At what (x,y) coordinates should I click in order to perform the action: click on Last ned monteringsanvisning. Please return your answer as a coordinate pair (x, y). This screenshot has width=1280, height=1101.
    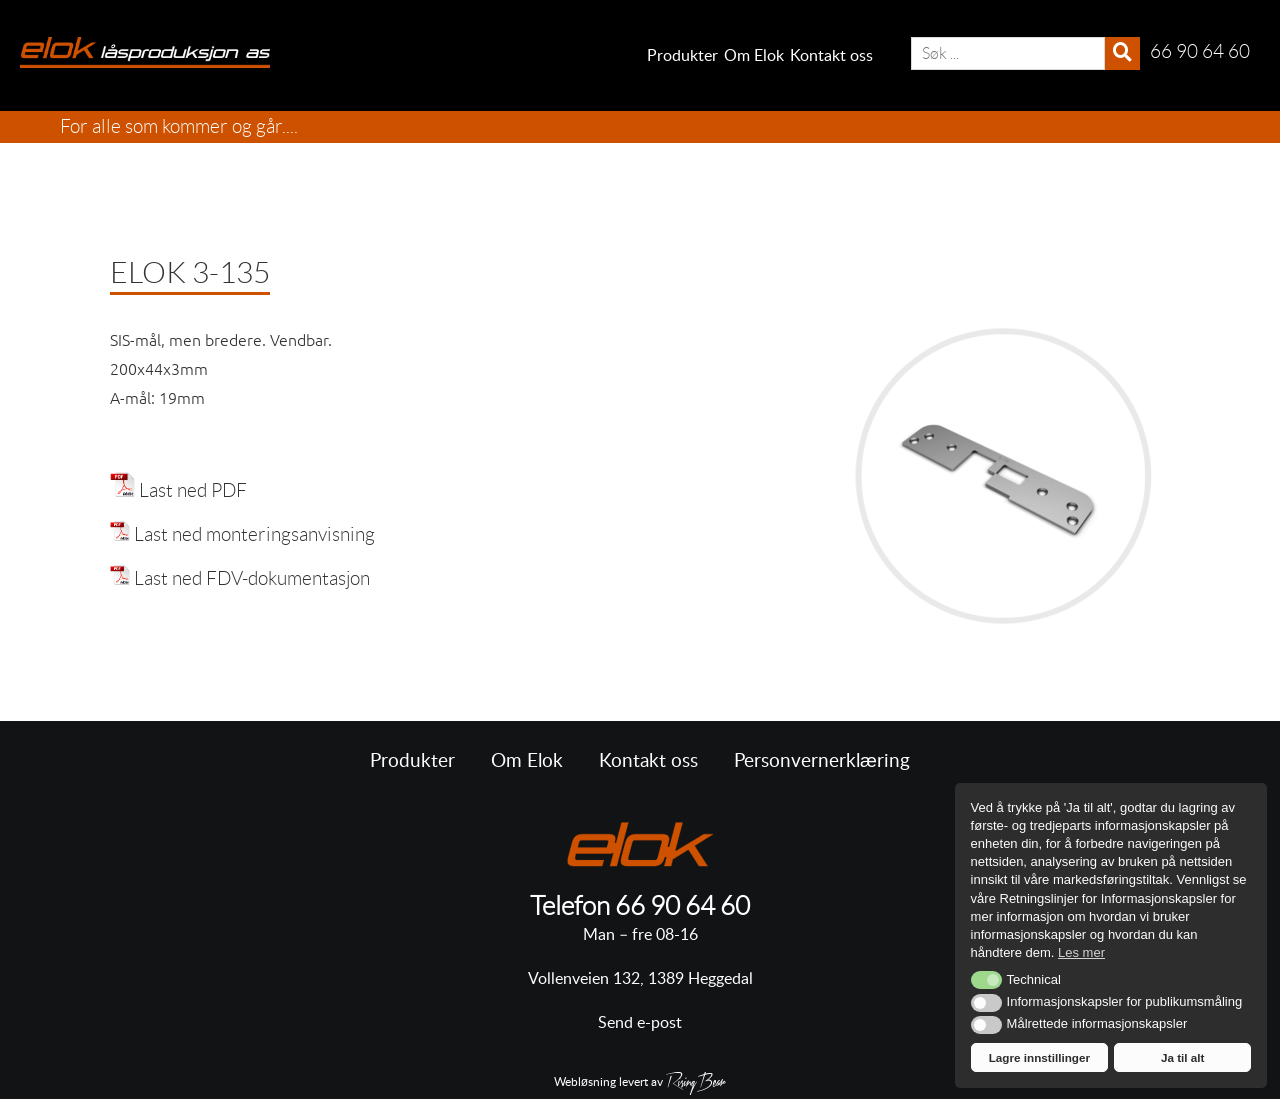
    Looking at the image, I should click on (254, 534).